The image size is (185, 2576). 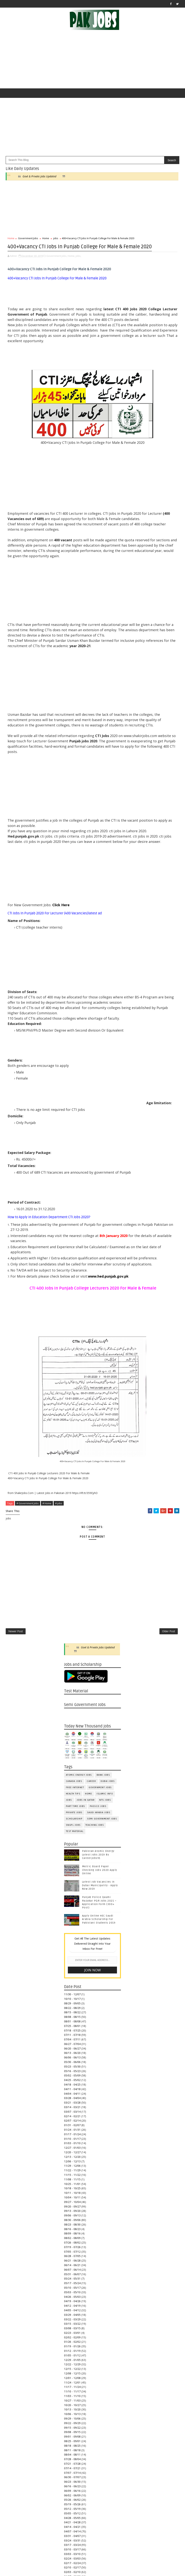 I want to click on Health Tips, so click(x=73, y=1805).